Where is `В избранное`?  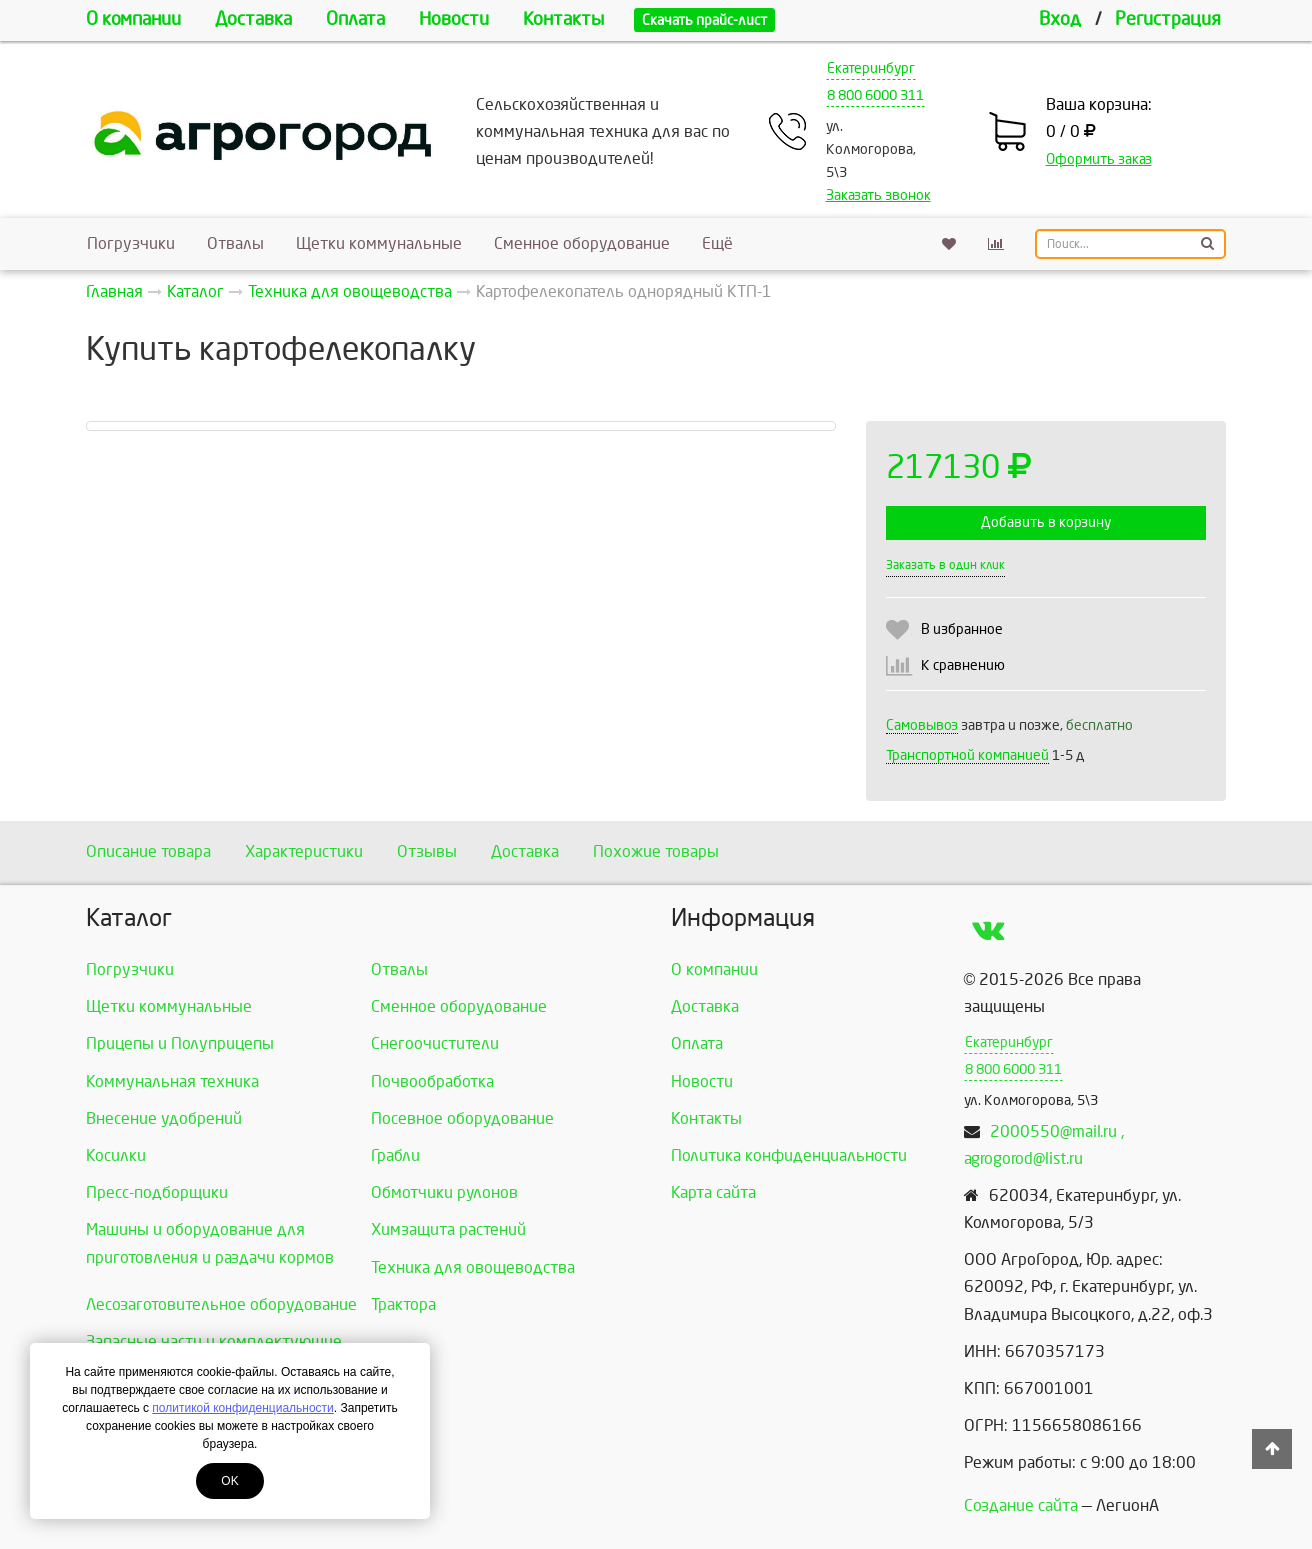 В избранное is located at coordinates (962, 629).